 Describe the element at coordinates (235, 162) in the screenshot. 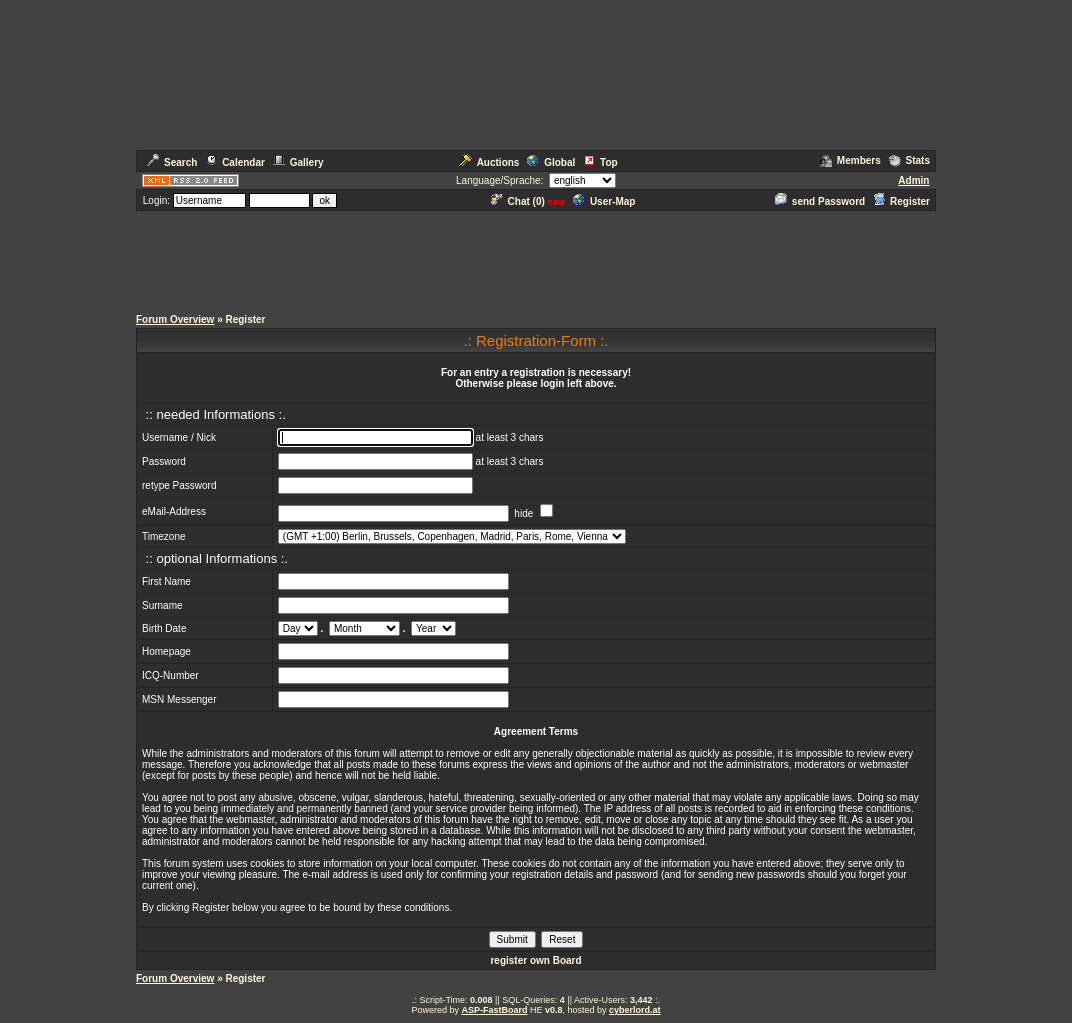

I see `Calendar` at that location.